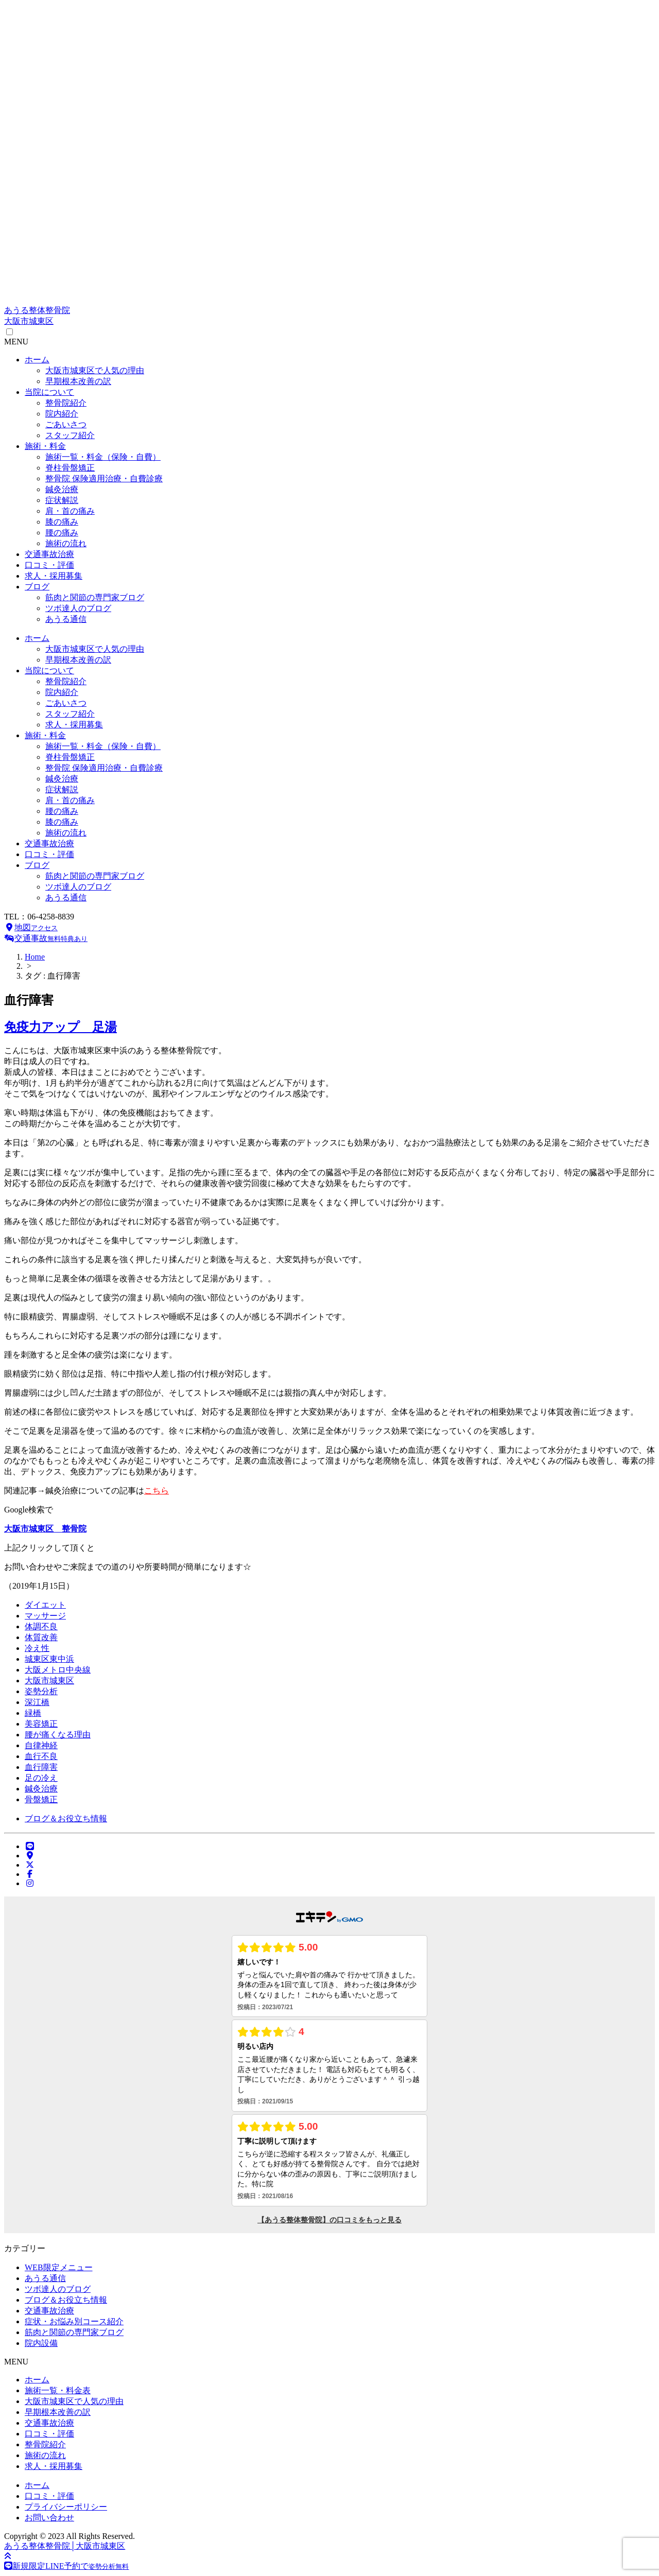  I want to click on プライバシーポリシー, so click(66, 2506).